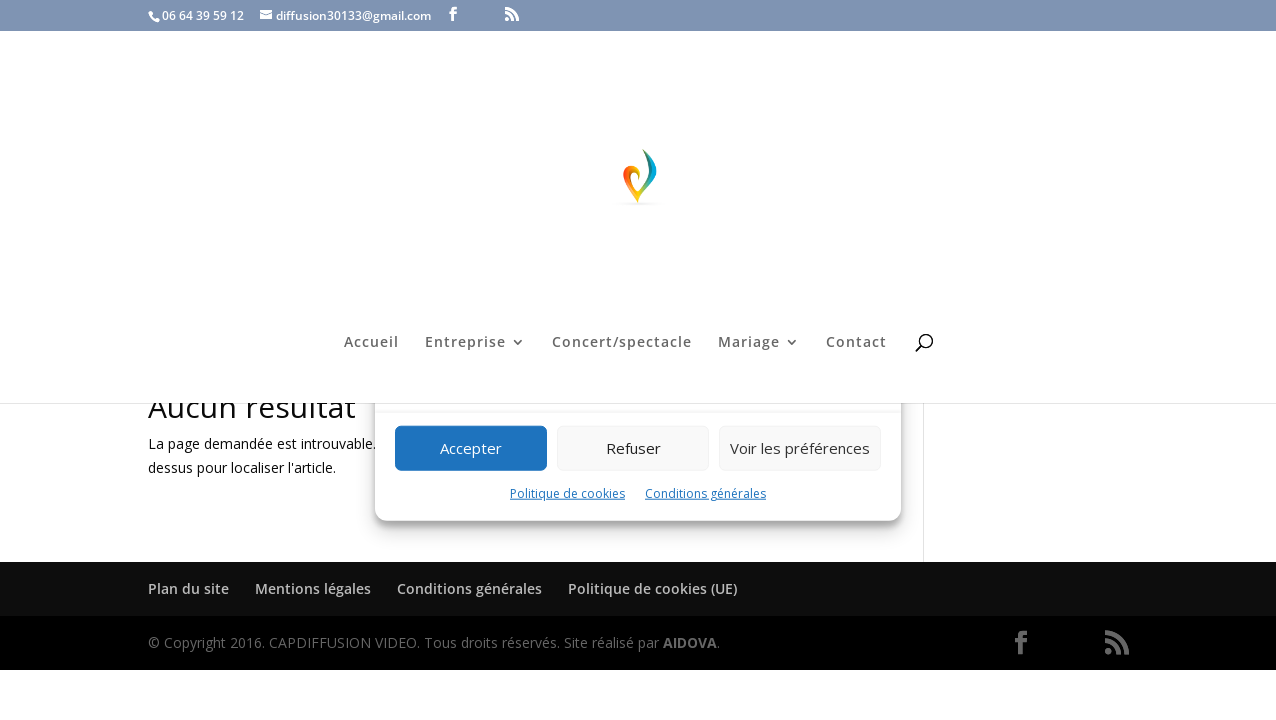 The width and height of the screenshot is (1276, 720). What do you see at coordinates (567, 493) in the screenshot?
I see `Politique de cookies` at bounding box center [567, 493].